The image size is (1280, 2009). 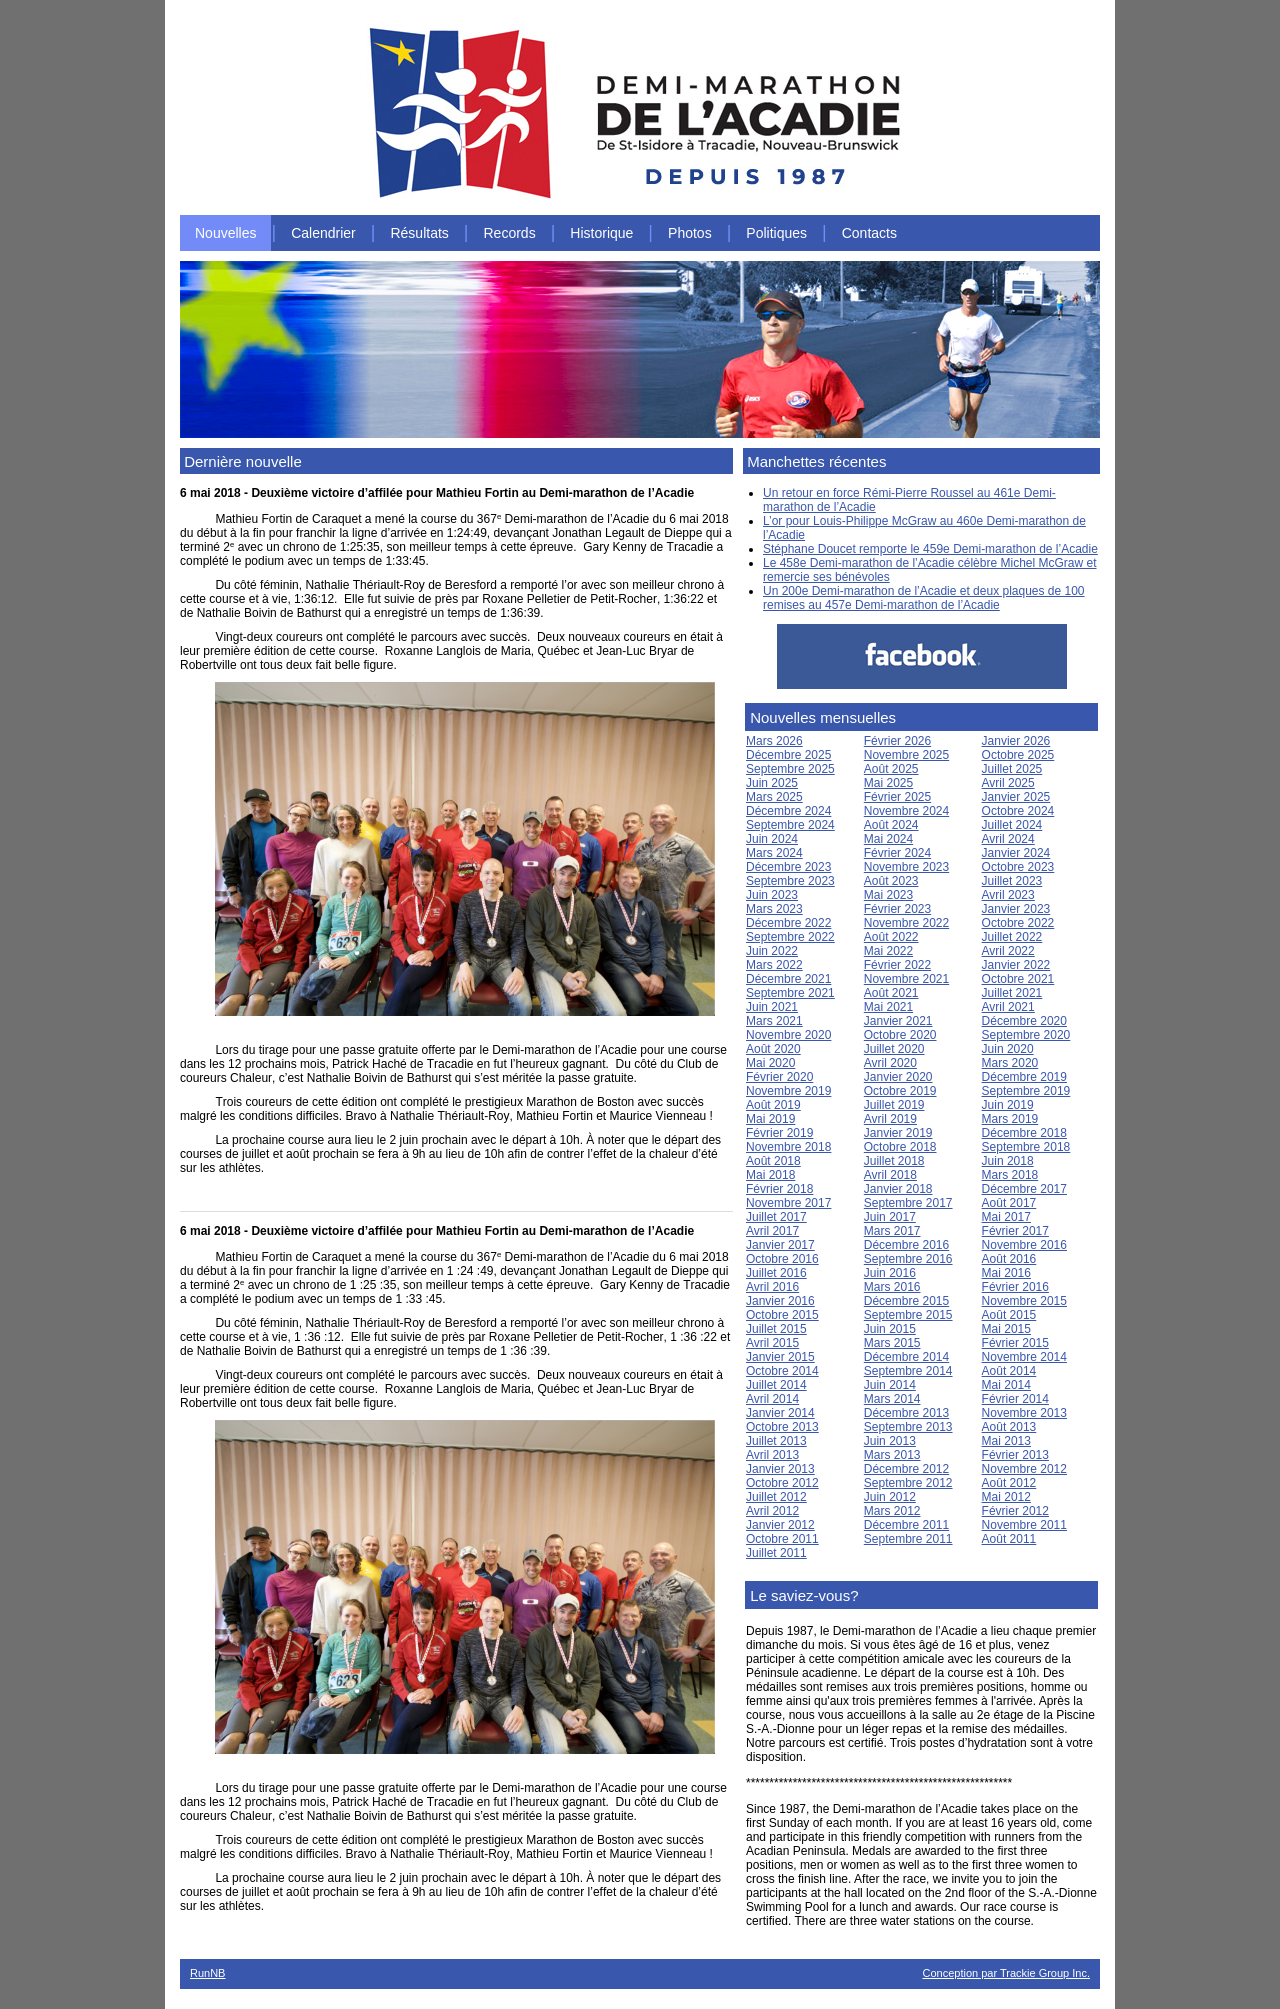 I want to click on Septembre 2012, so click(x=908, y=1483).